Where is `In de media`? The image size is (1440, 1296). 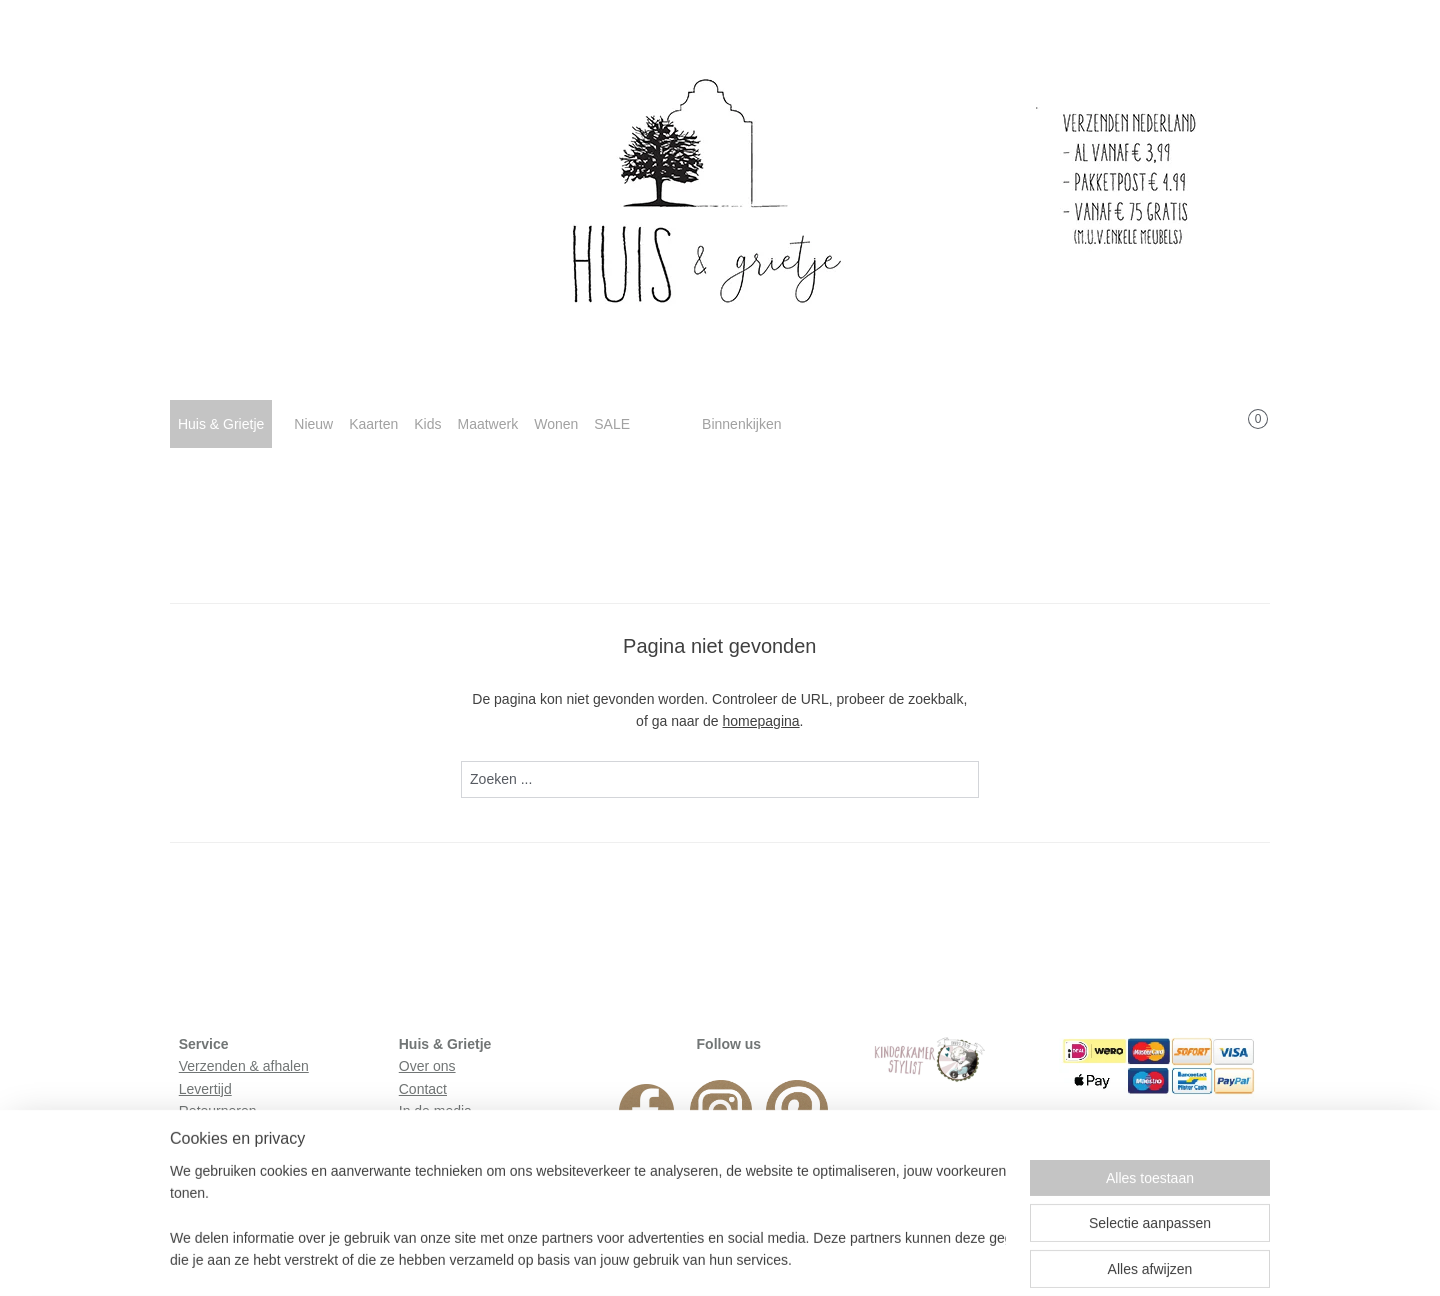 In de media is located at coordinates (435, 1111).